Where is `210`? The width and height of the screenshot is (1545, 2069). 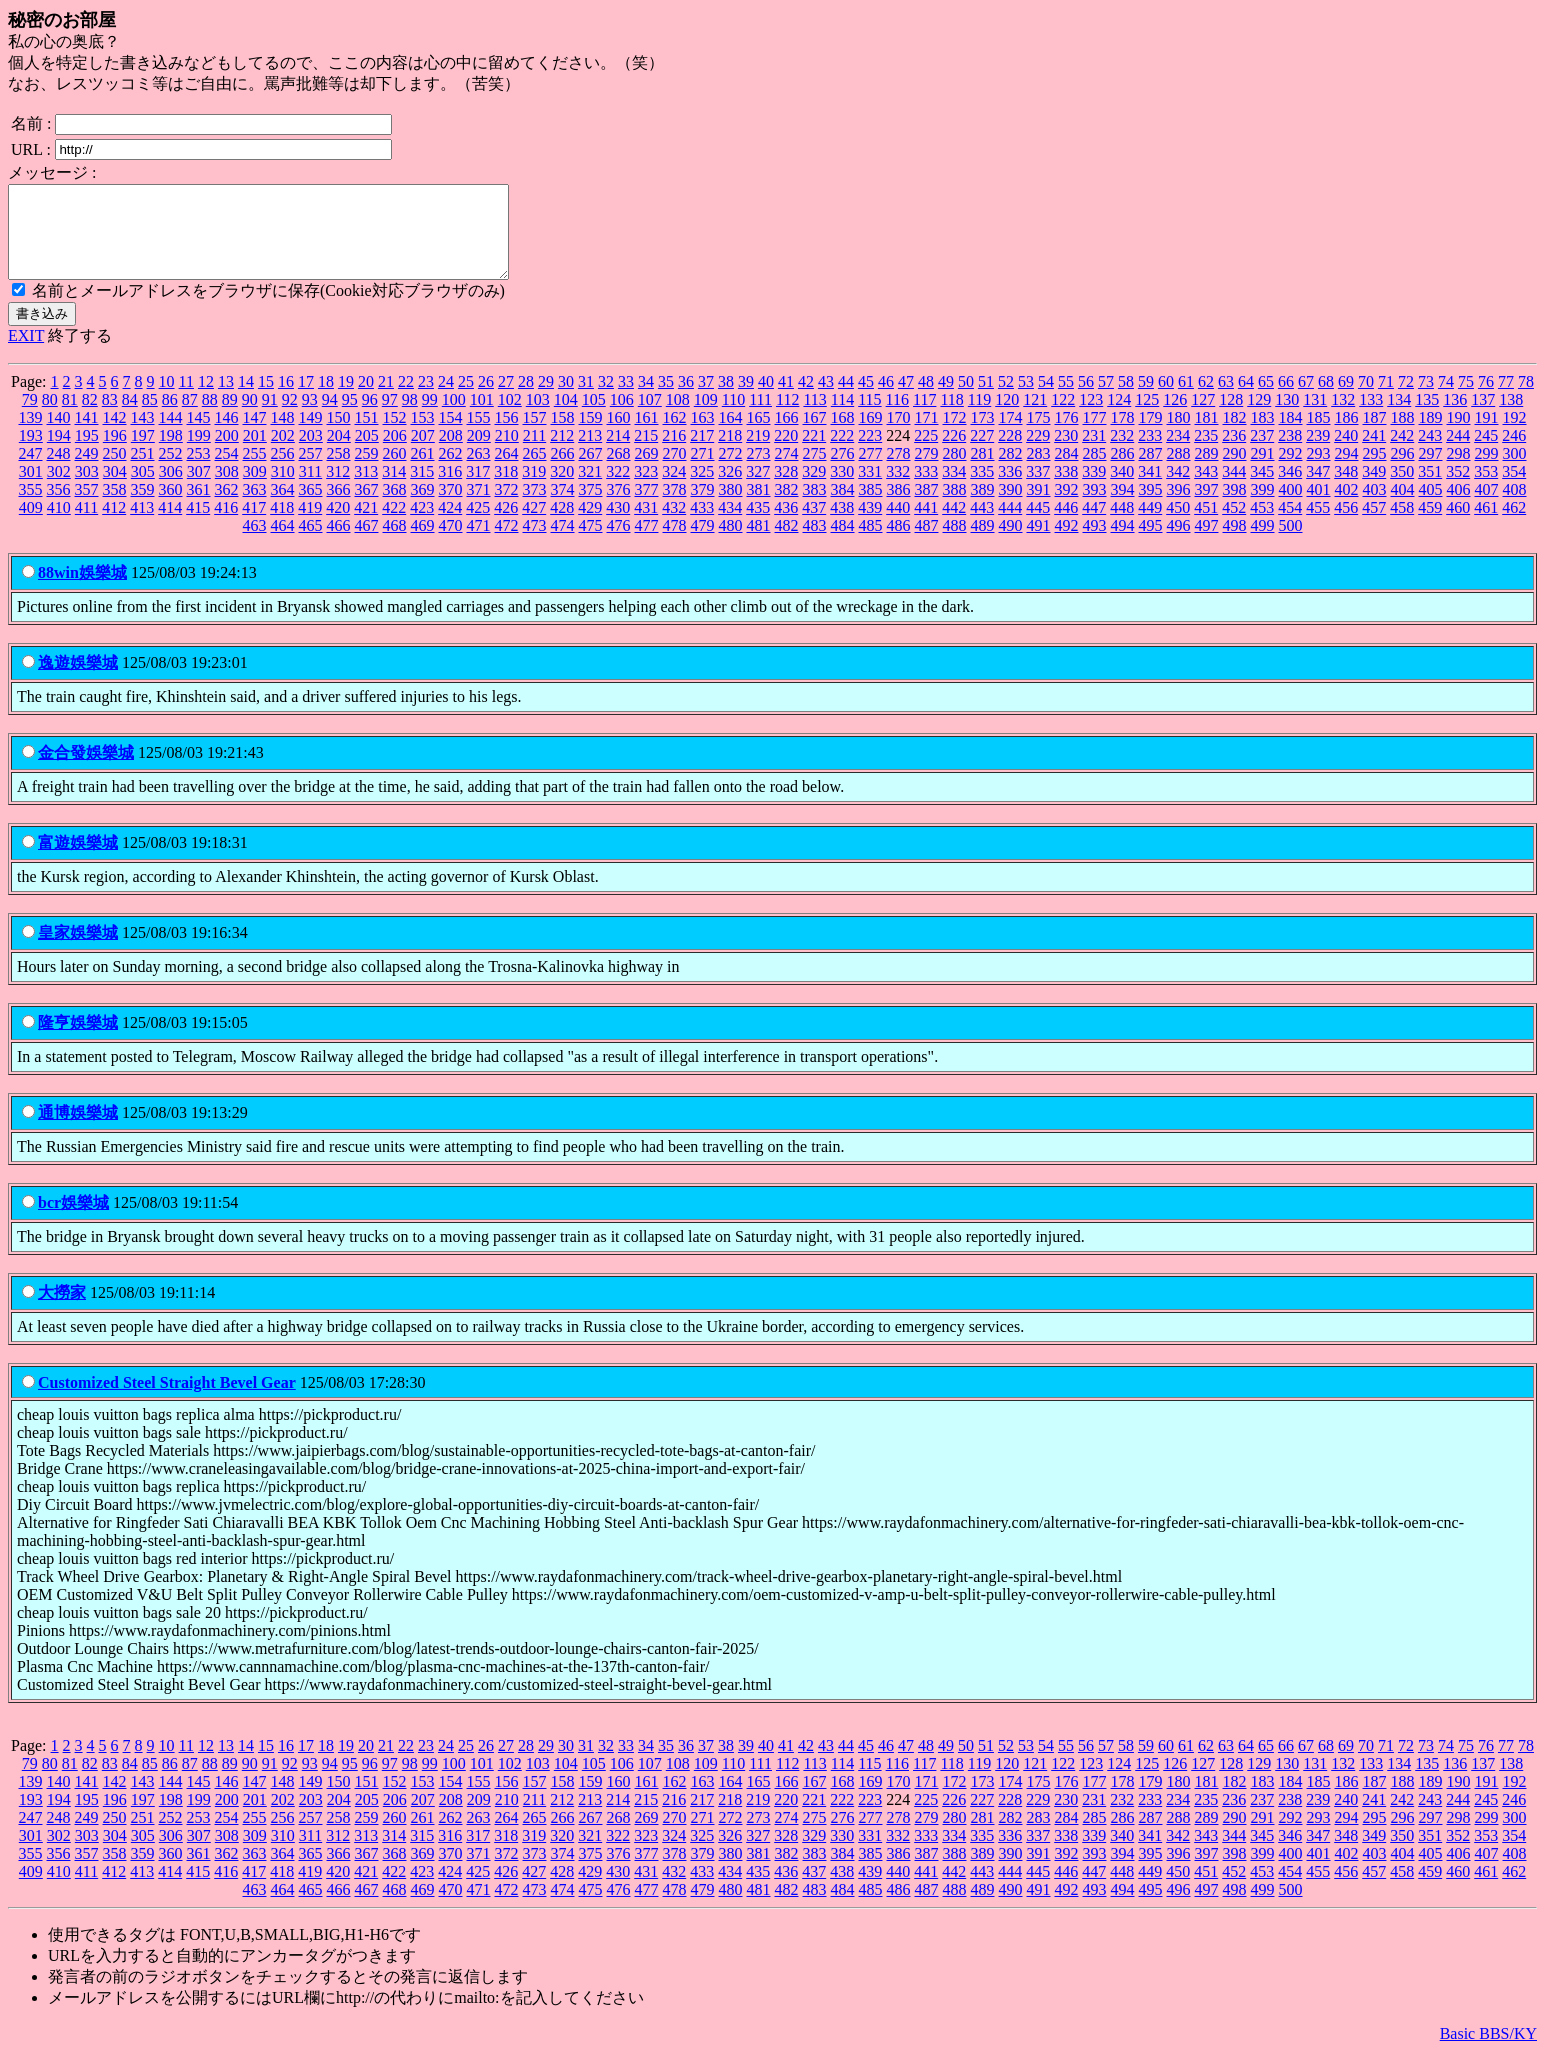 210 is located at coordinates (507, 453).